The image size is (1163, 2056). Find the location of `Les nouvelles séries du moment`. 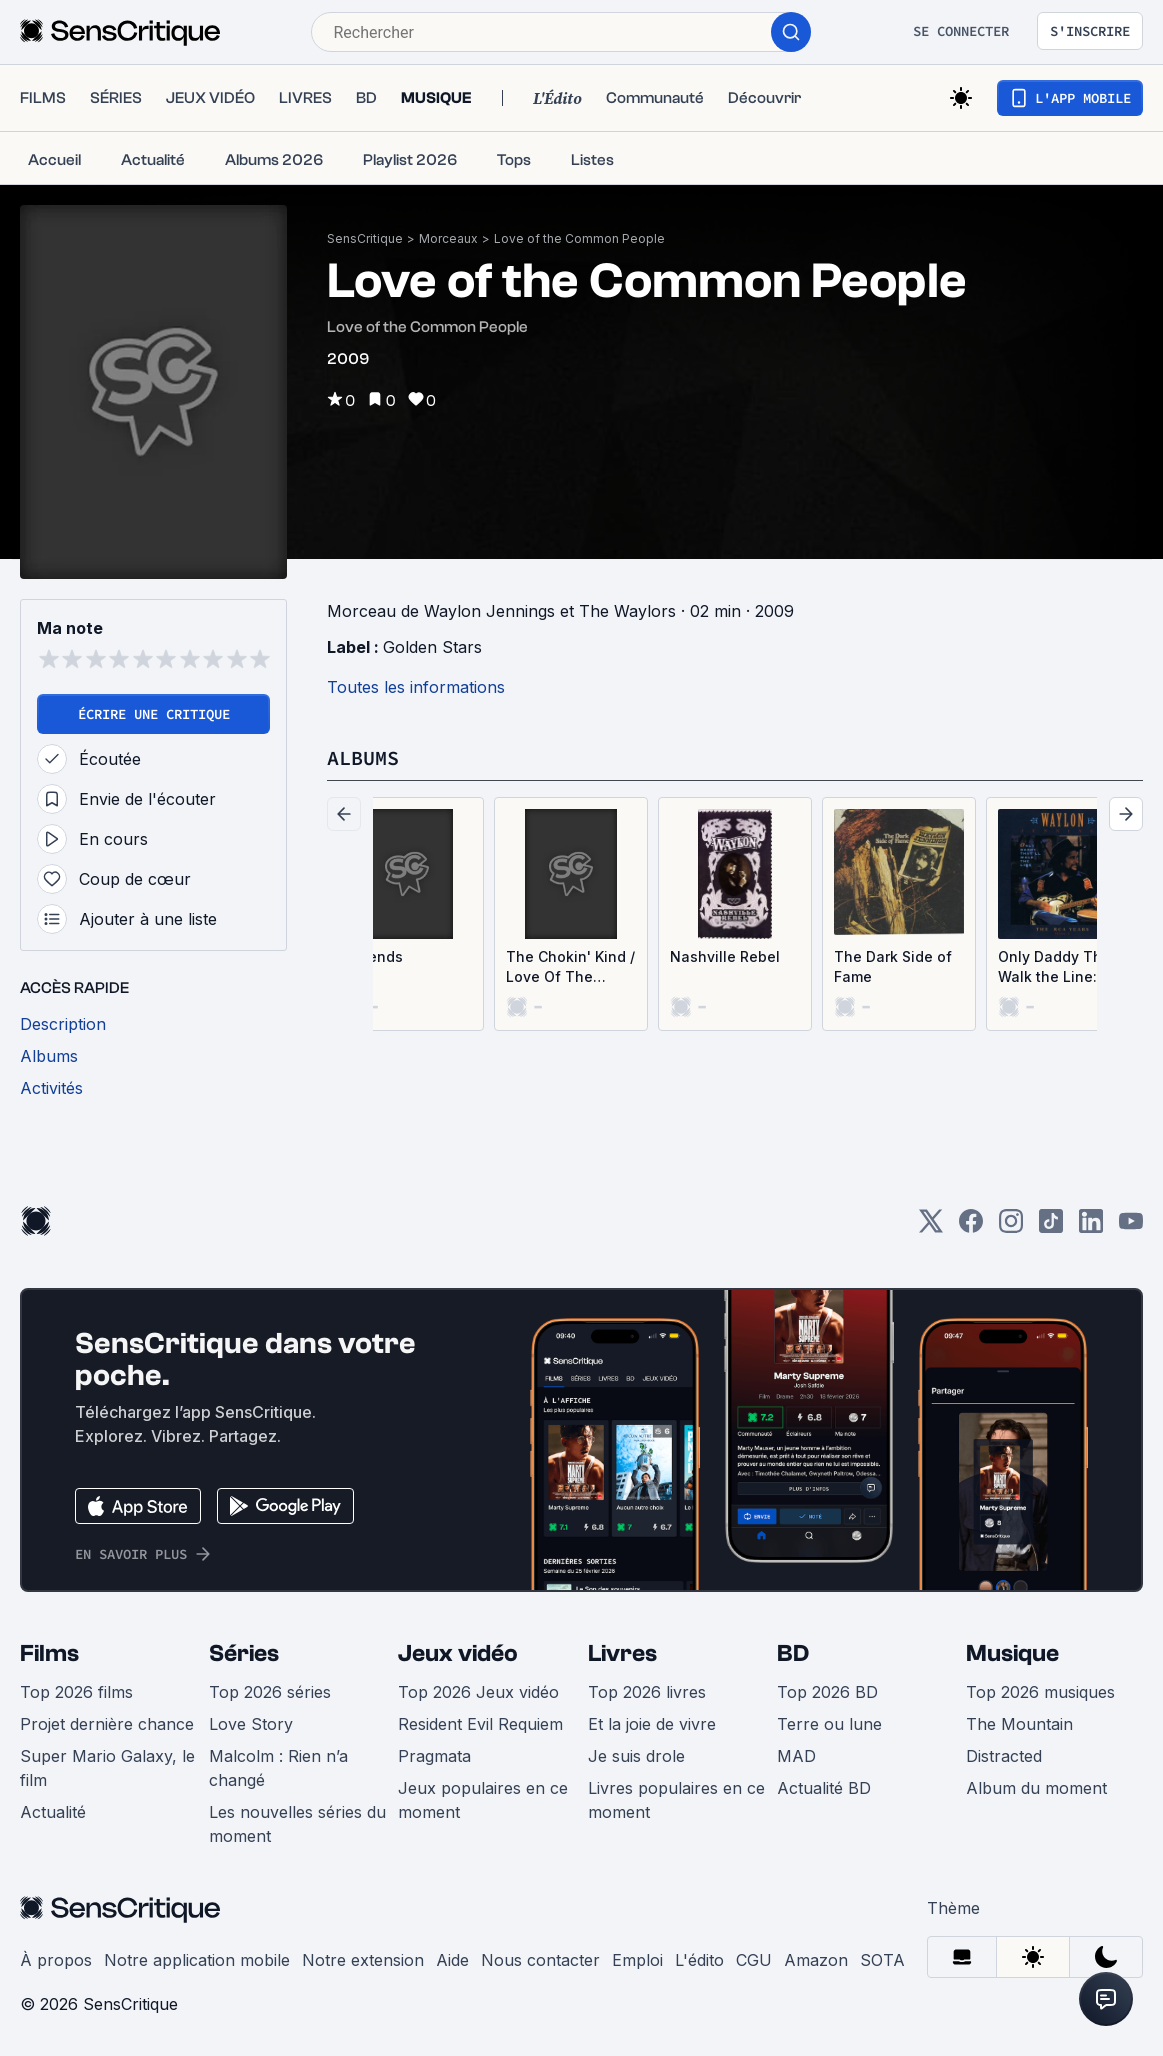

Les nouvelles séries du moment is located at coordinates (297, 1824).